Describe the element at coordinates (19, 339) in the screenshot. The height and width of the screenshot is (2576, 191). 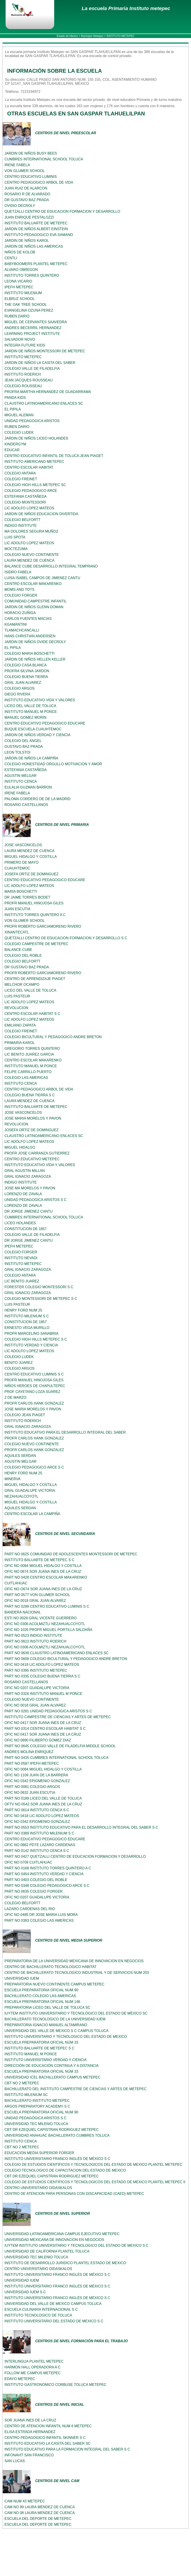
I see `SALVADOR NOVO` at that location.